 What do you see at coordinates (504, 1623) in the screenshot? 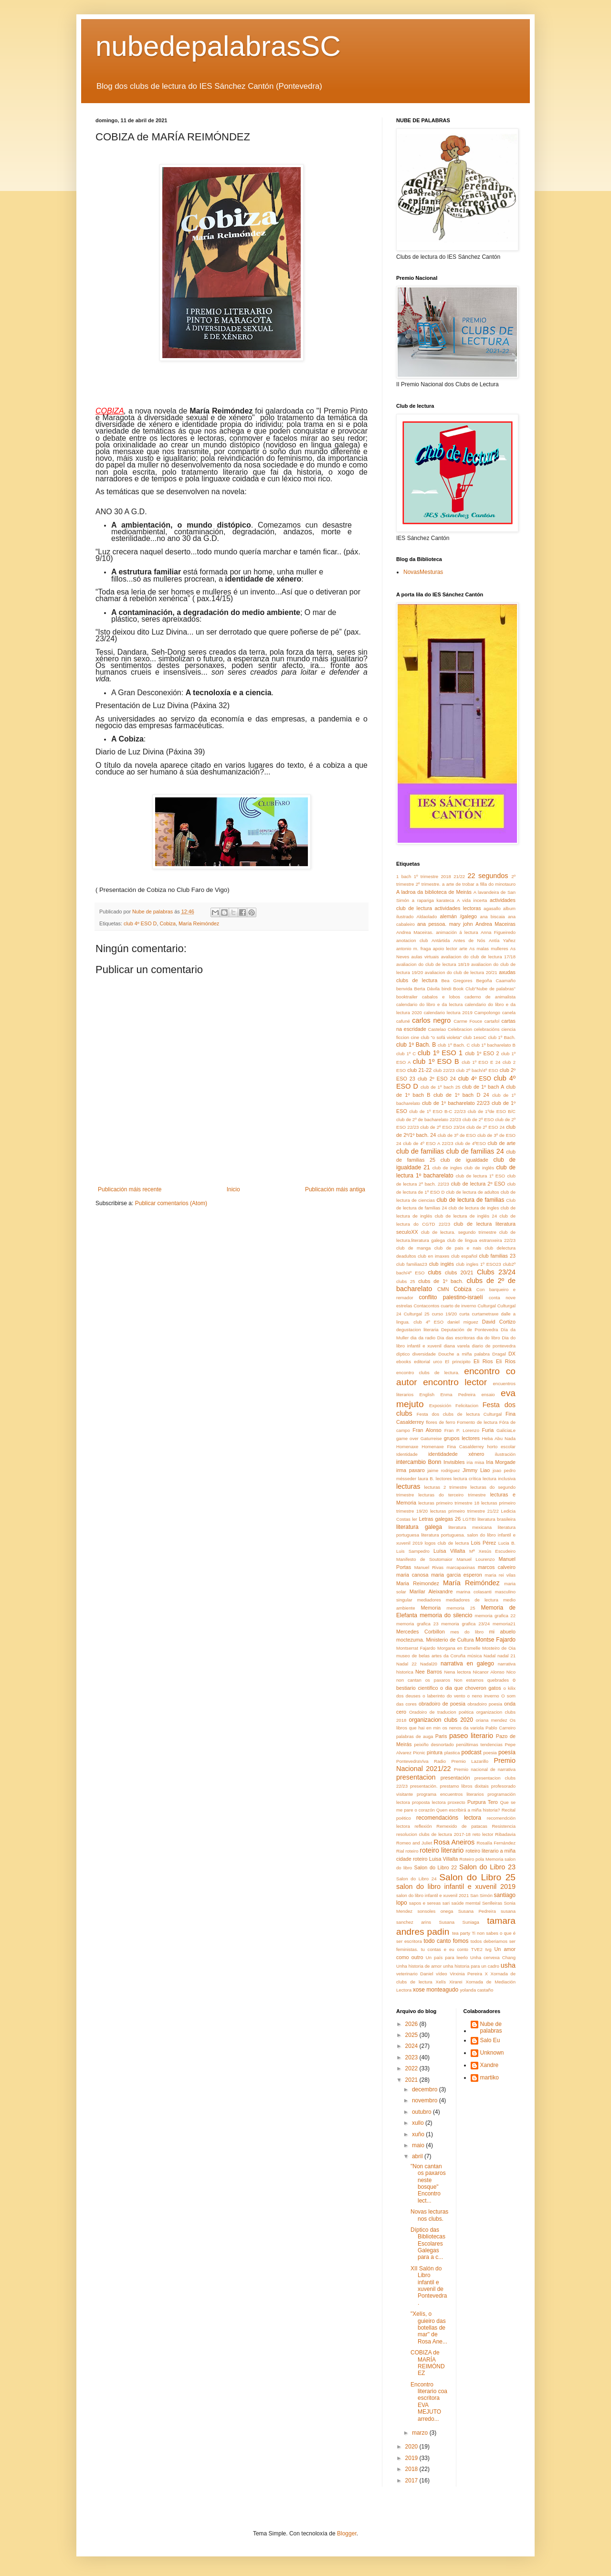
I see `memoria21` at bounding box center [504, 1623].